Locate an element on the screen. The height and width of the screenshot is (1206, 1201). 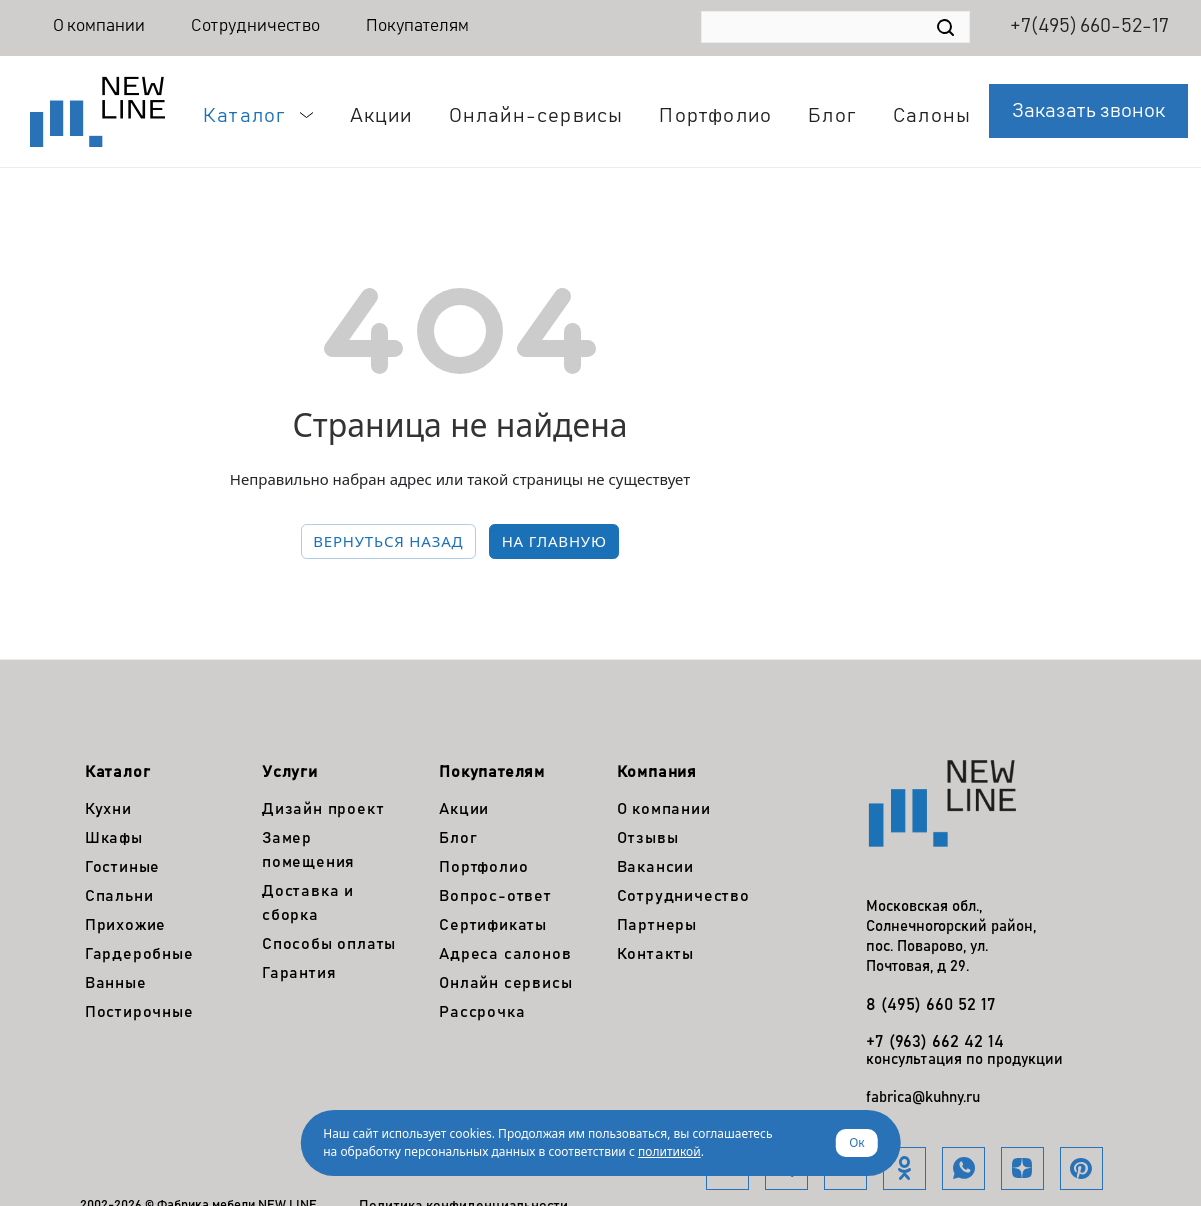
Вакансии is located at coordinates (655, 867).